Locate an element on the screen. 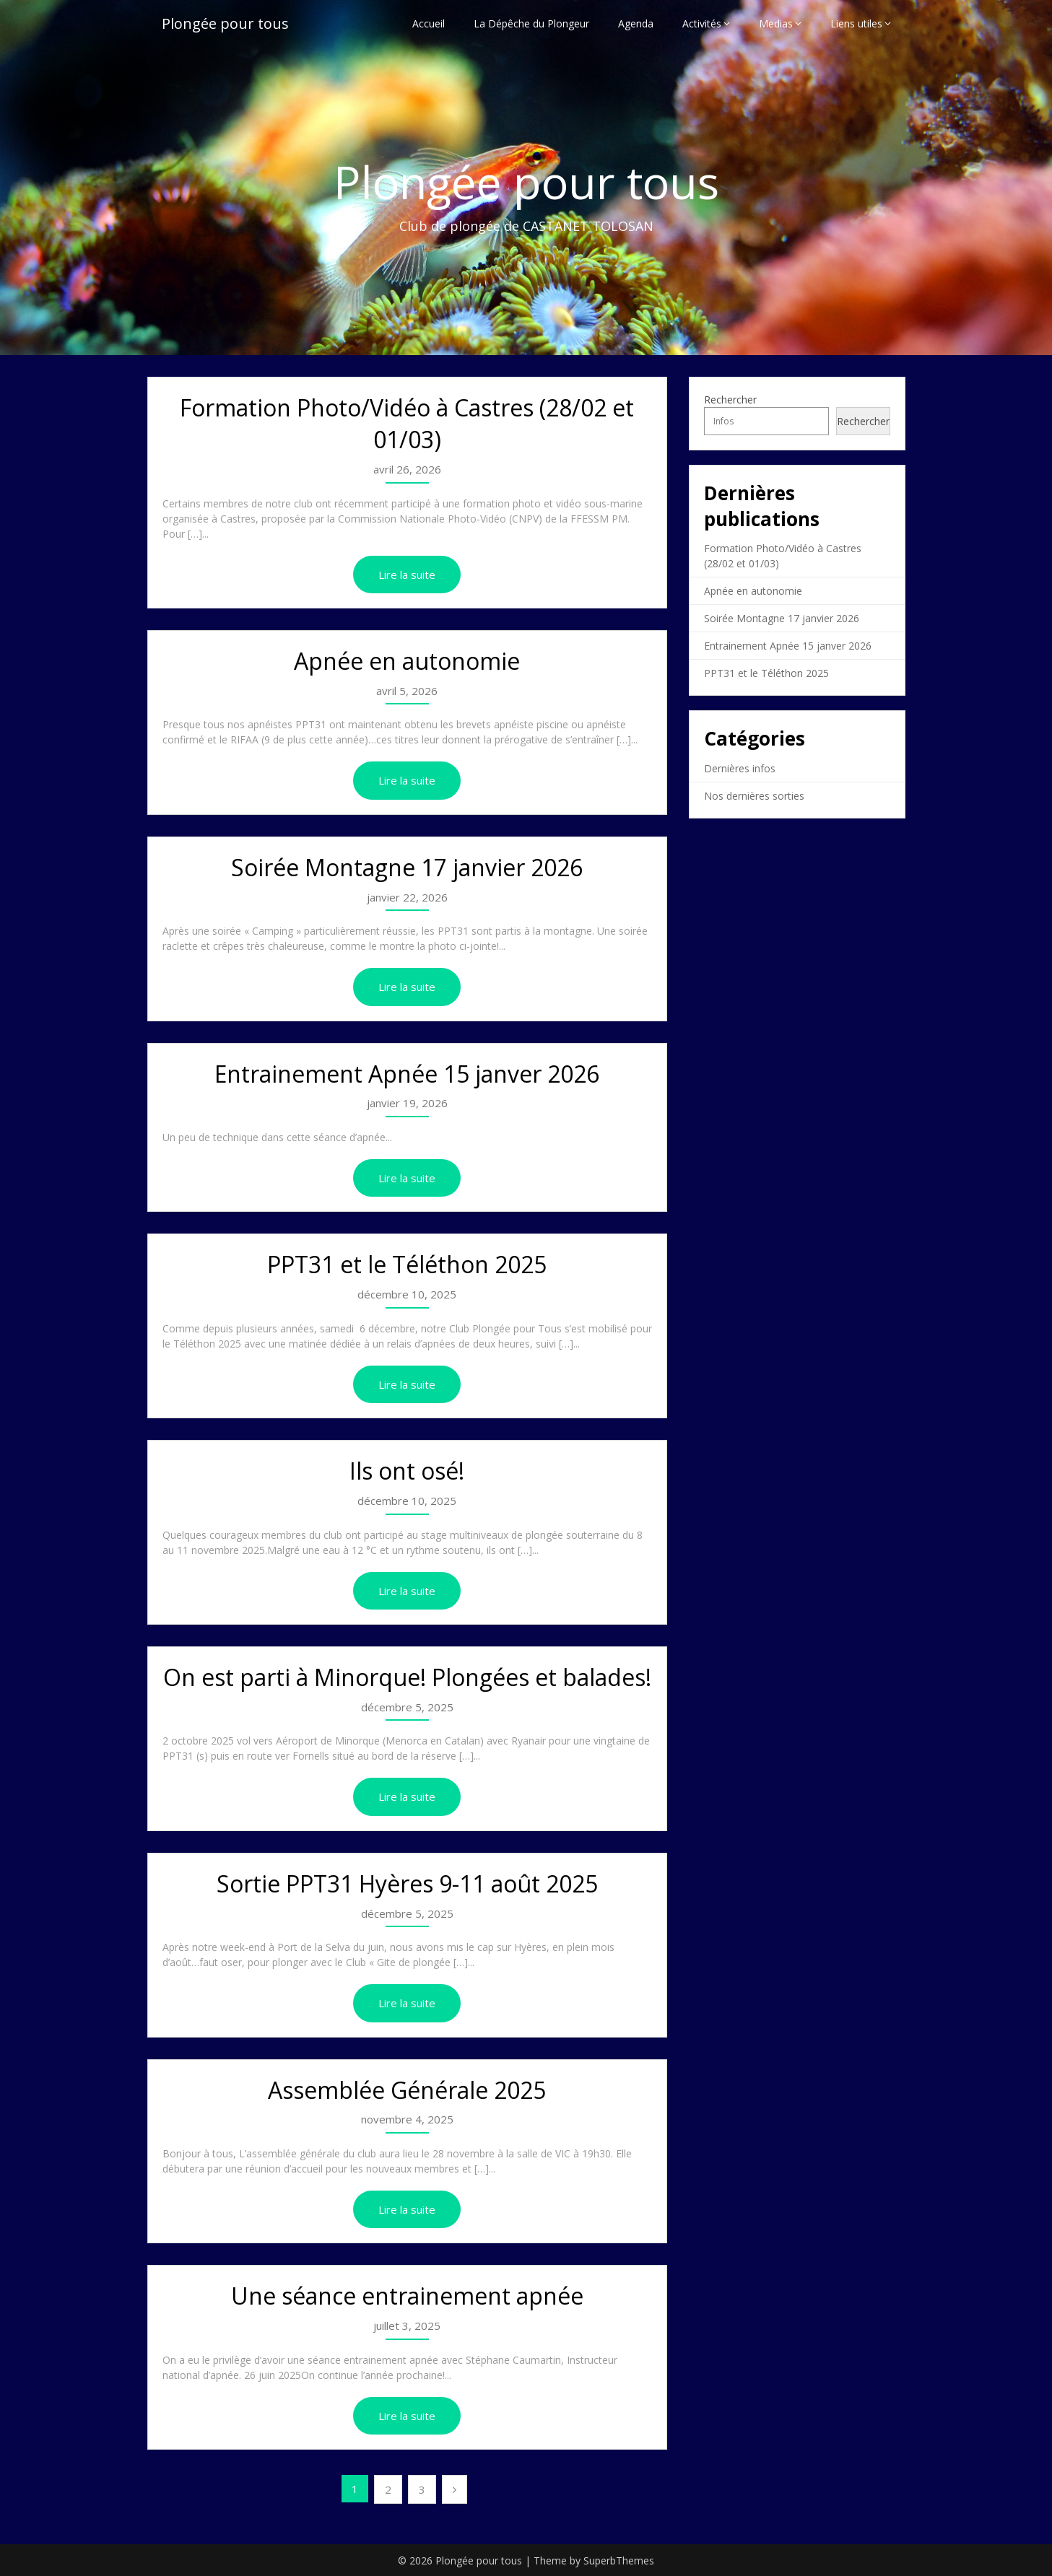 The height and width of the screenshot is (2576, 1052). Liens utiles is located at coordinates (856, 23).